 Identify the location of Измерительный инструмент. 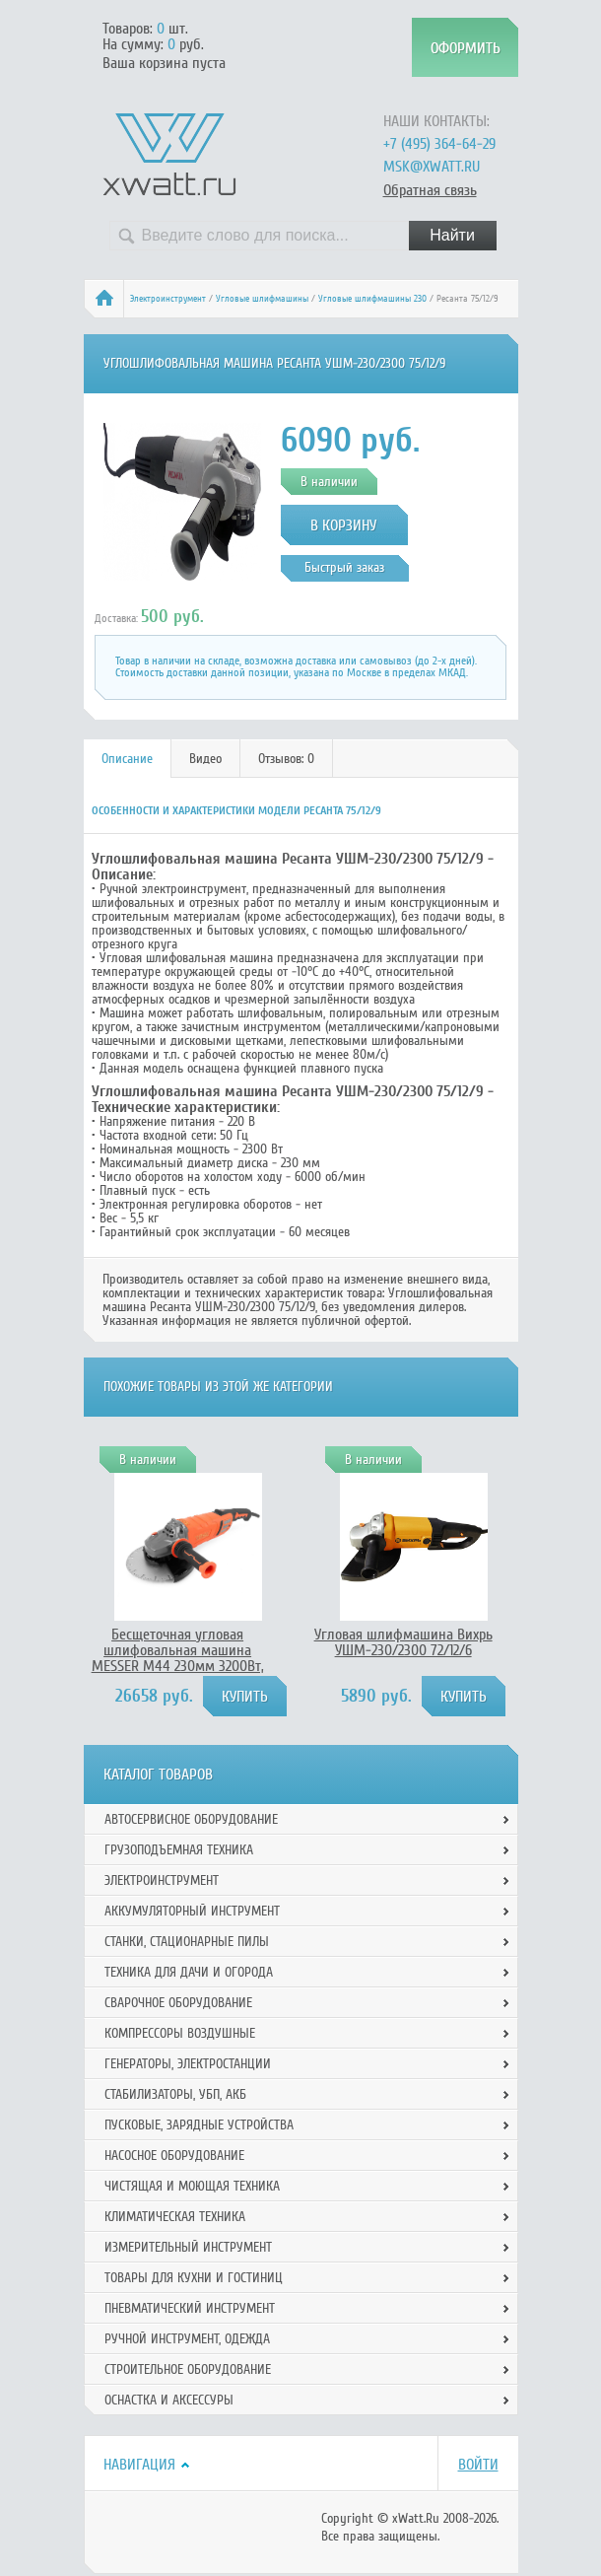
(188, 2247).